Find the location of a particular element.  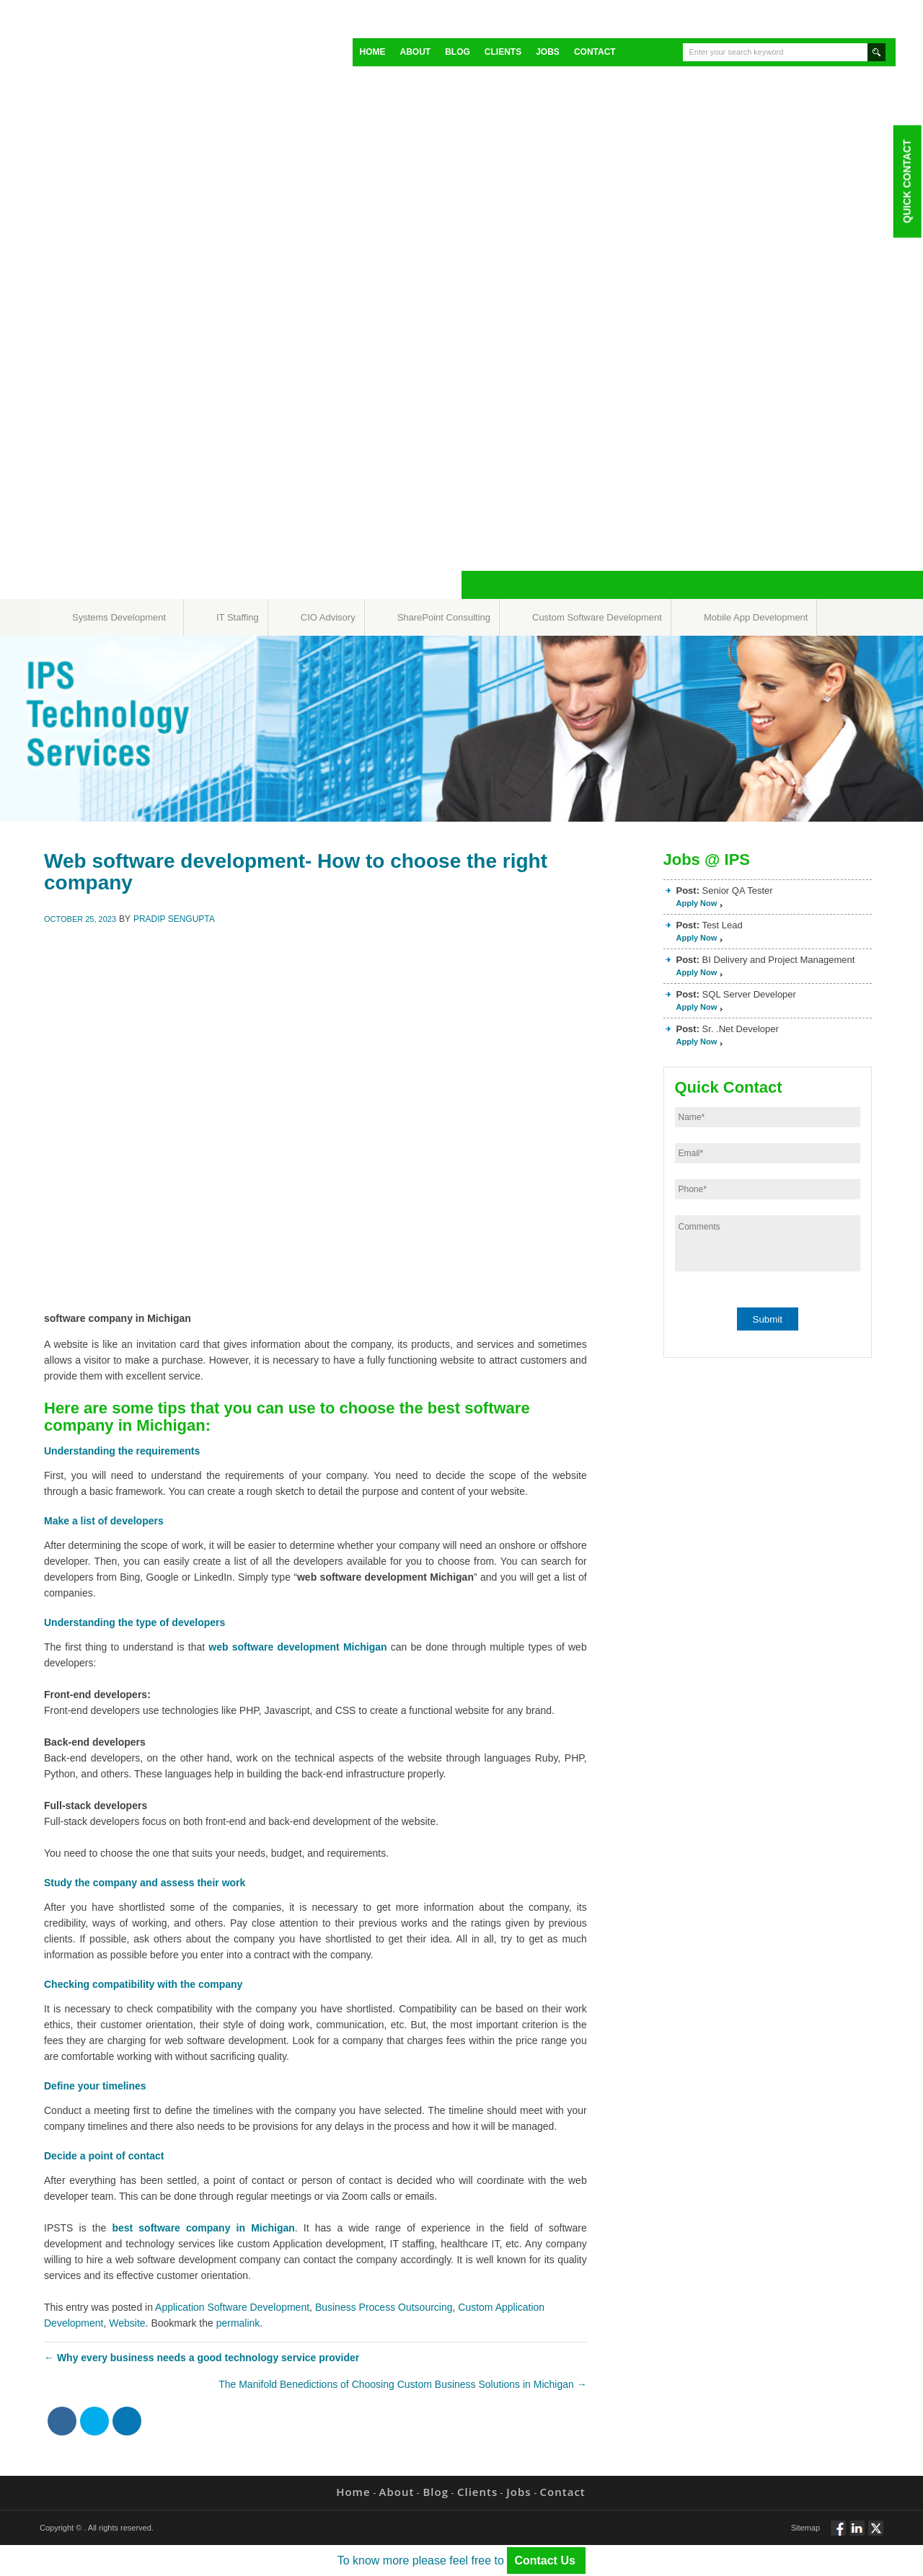

Connect via Linkedin is located at coordinates (857, 2534).